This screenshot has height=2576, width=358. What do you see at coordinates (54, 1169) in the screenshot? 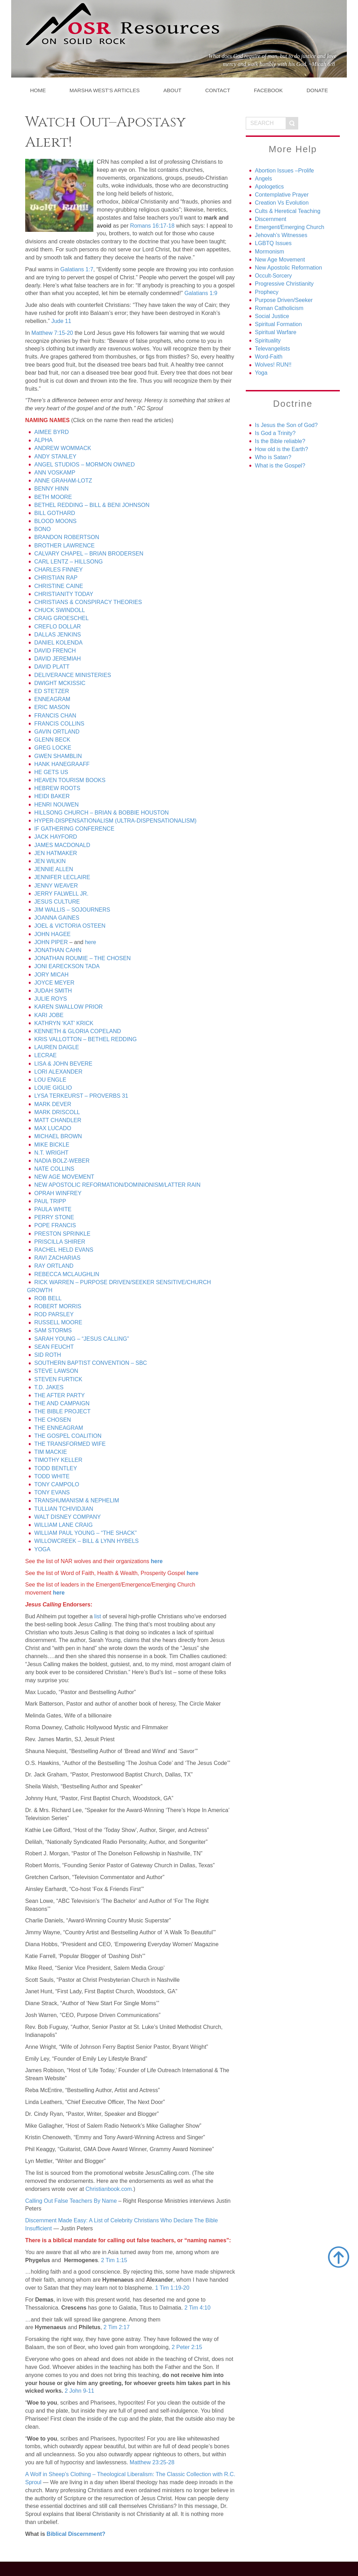
I see `NATE COLLINS` at bounding box center [54, 1169].